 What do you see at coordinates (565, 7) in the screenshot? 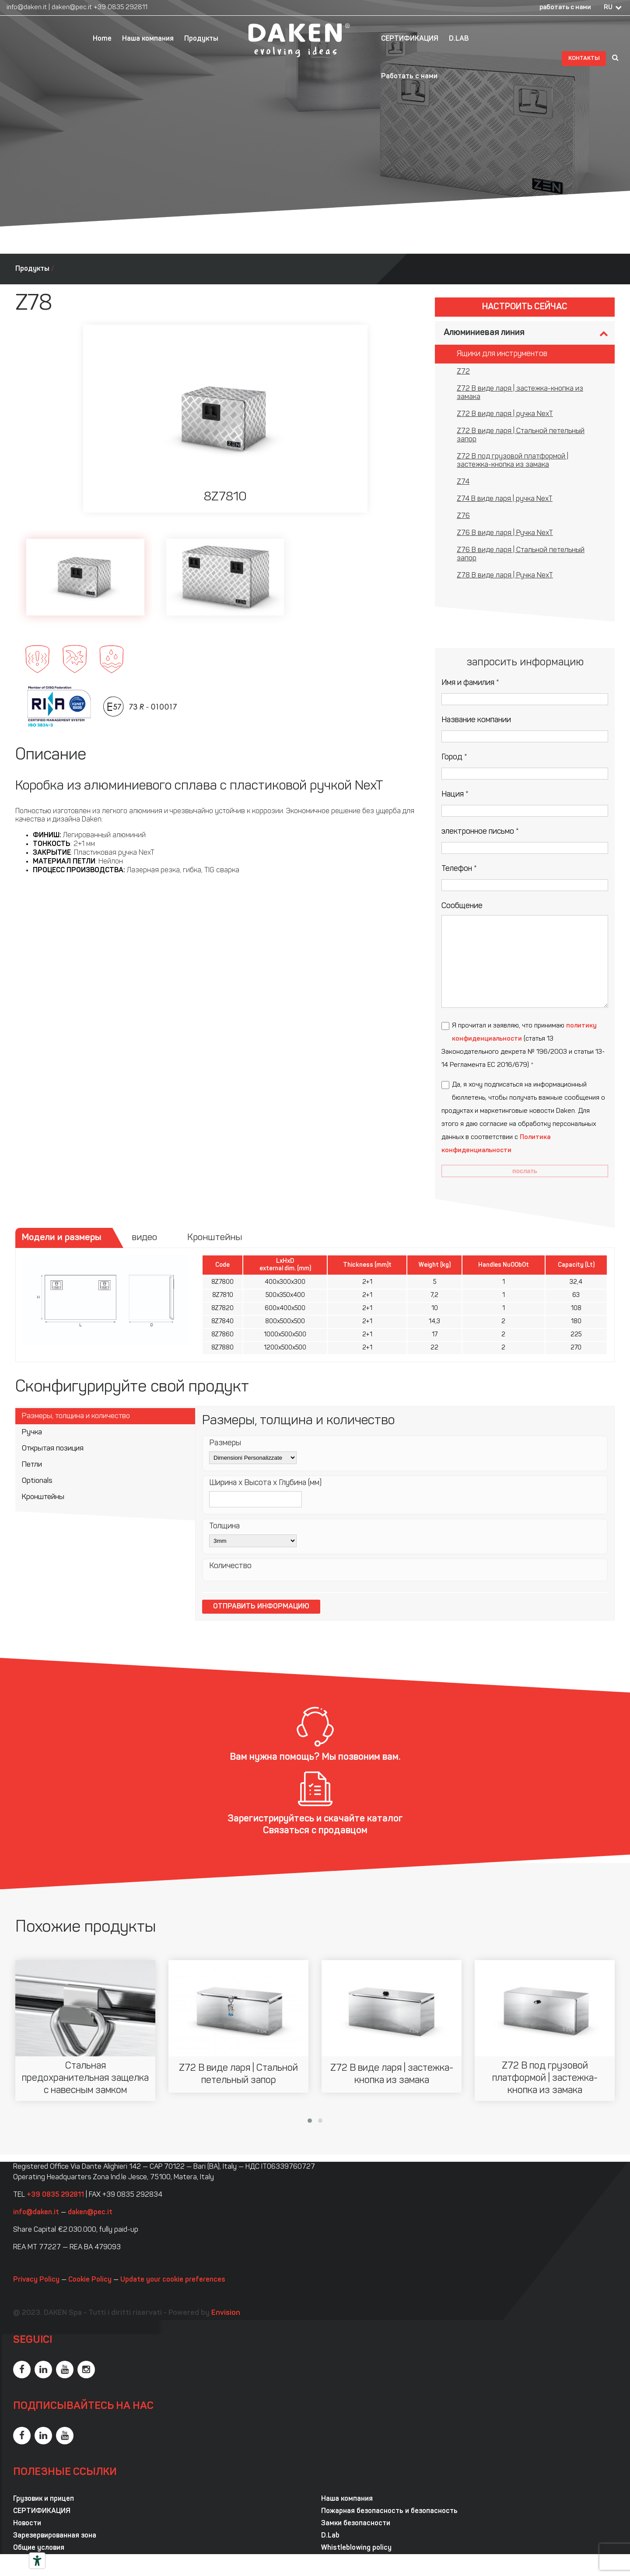
I see `работать с нами` at bounding box center [565, 7].